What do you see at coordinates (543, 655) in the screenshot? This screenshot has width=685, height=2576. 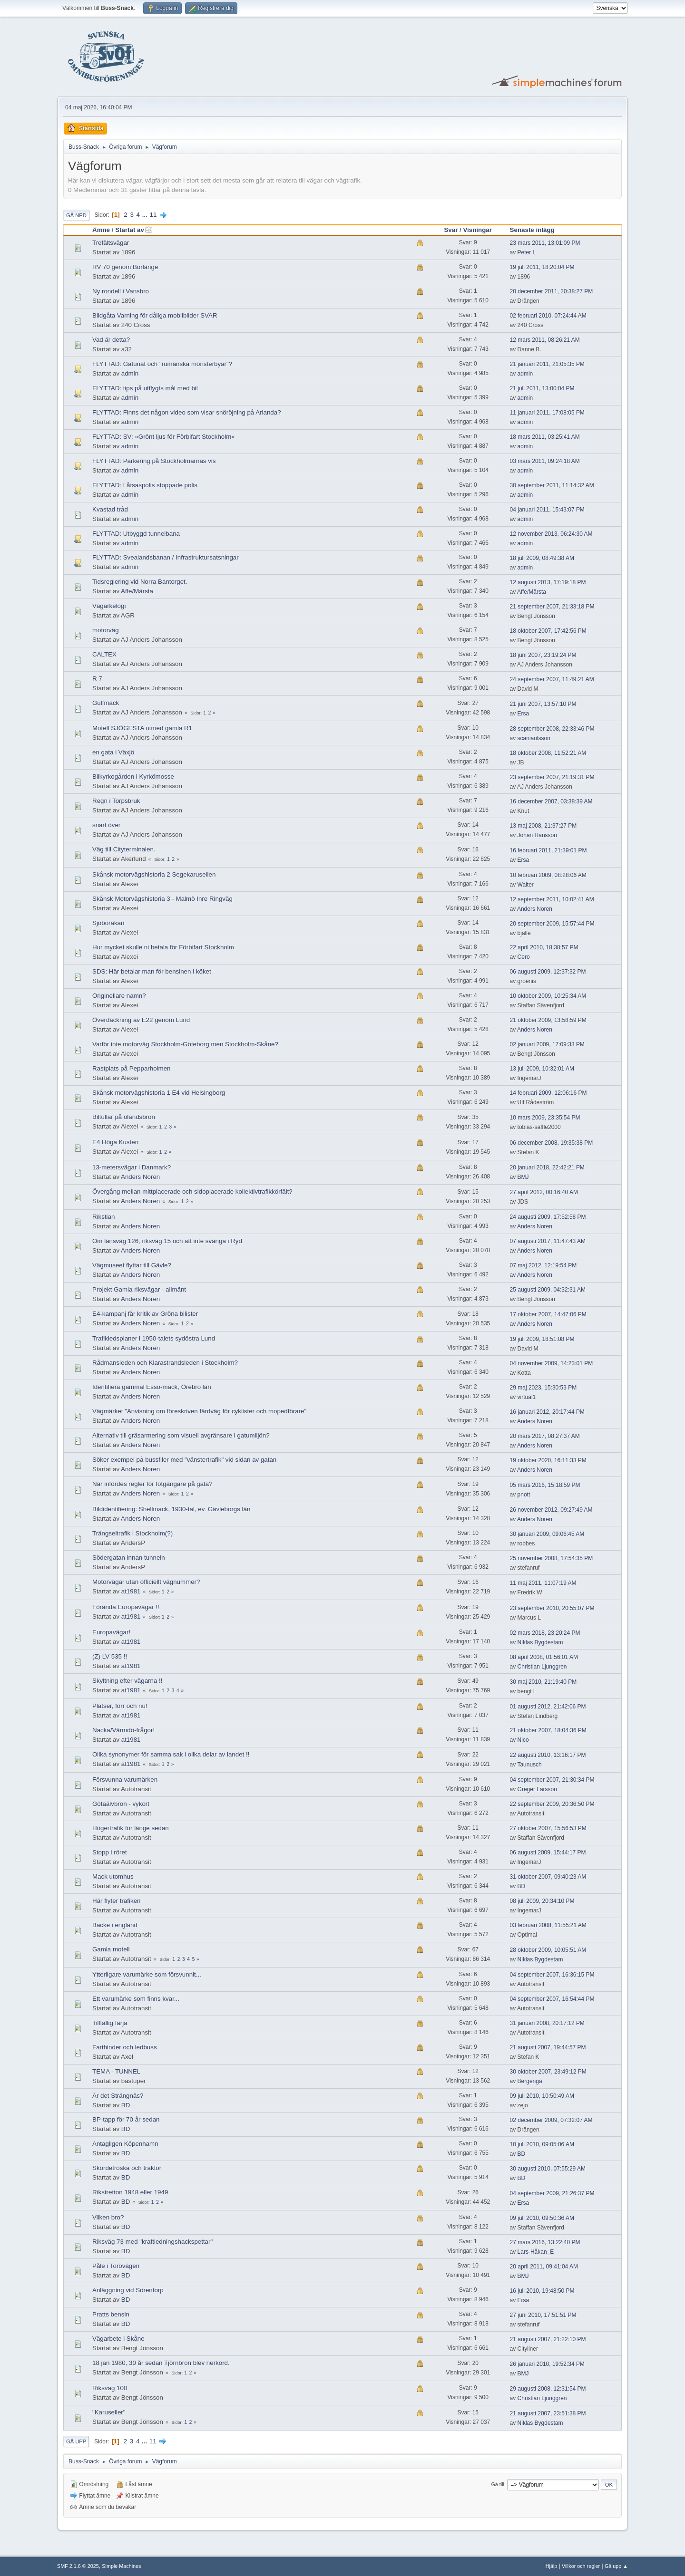 I see `18 juni 2007, 23:19:24 PM` at bounding box center [543, 655].